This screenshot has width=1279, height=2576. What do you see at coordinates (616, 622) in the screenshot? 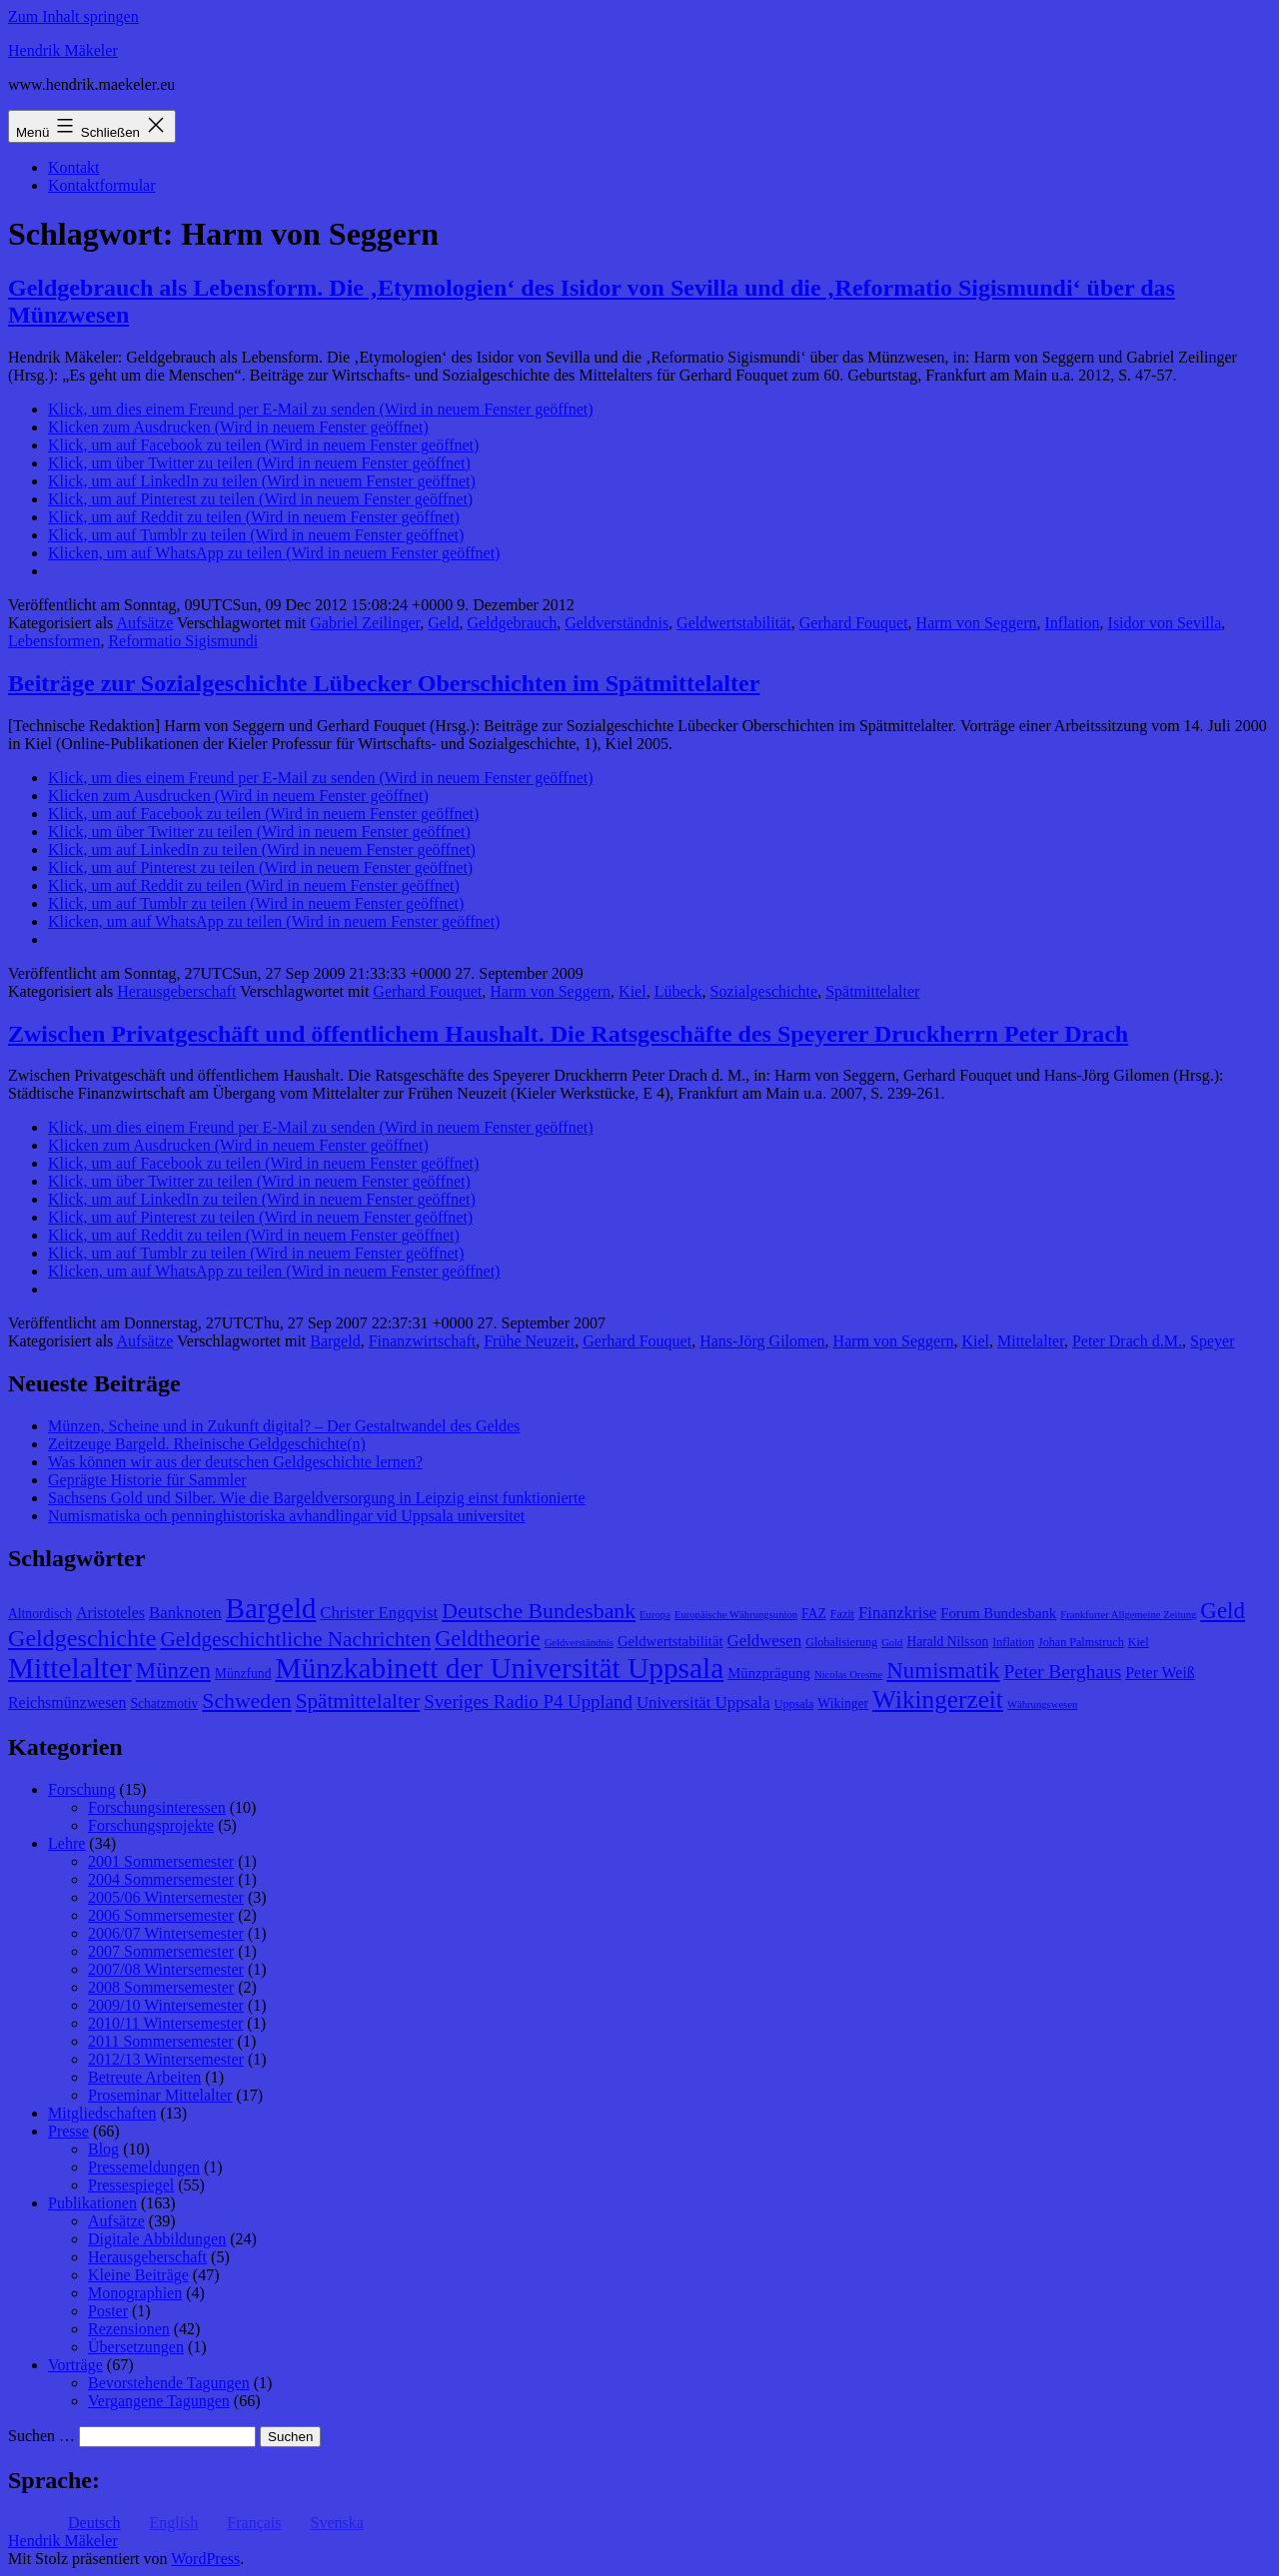
I see `Geldverständnis` at bounding box center [616, 622].